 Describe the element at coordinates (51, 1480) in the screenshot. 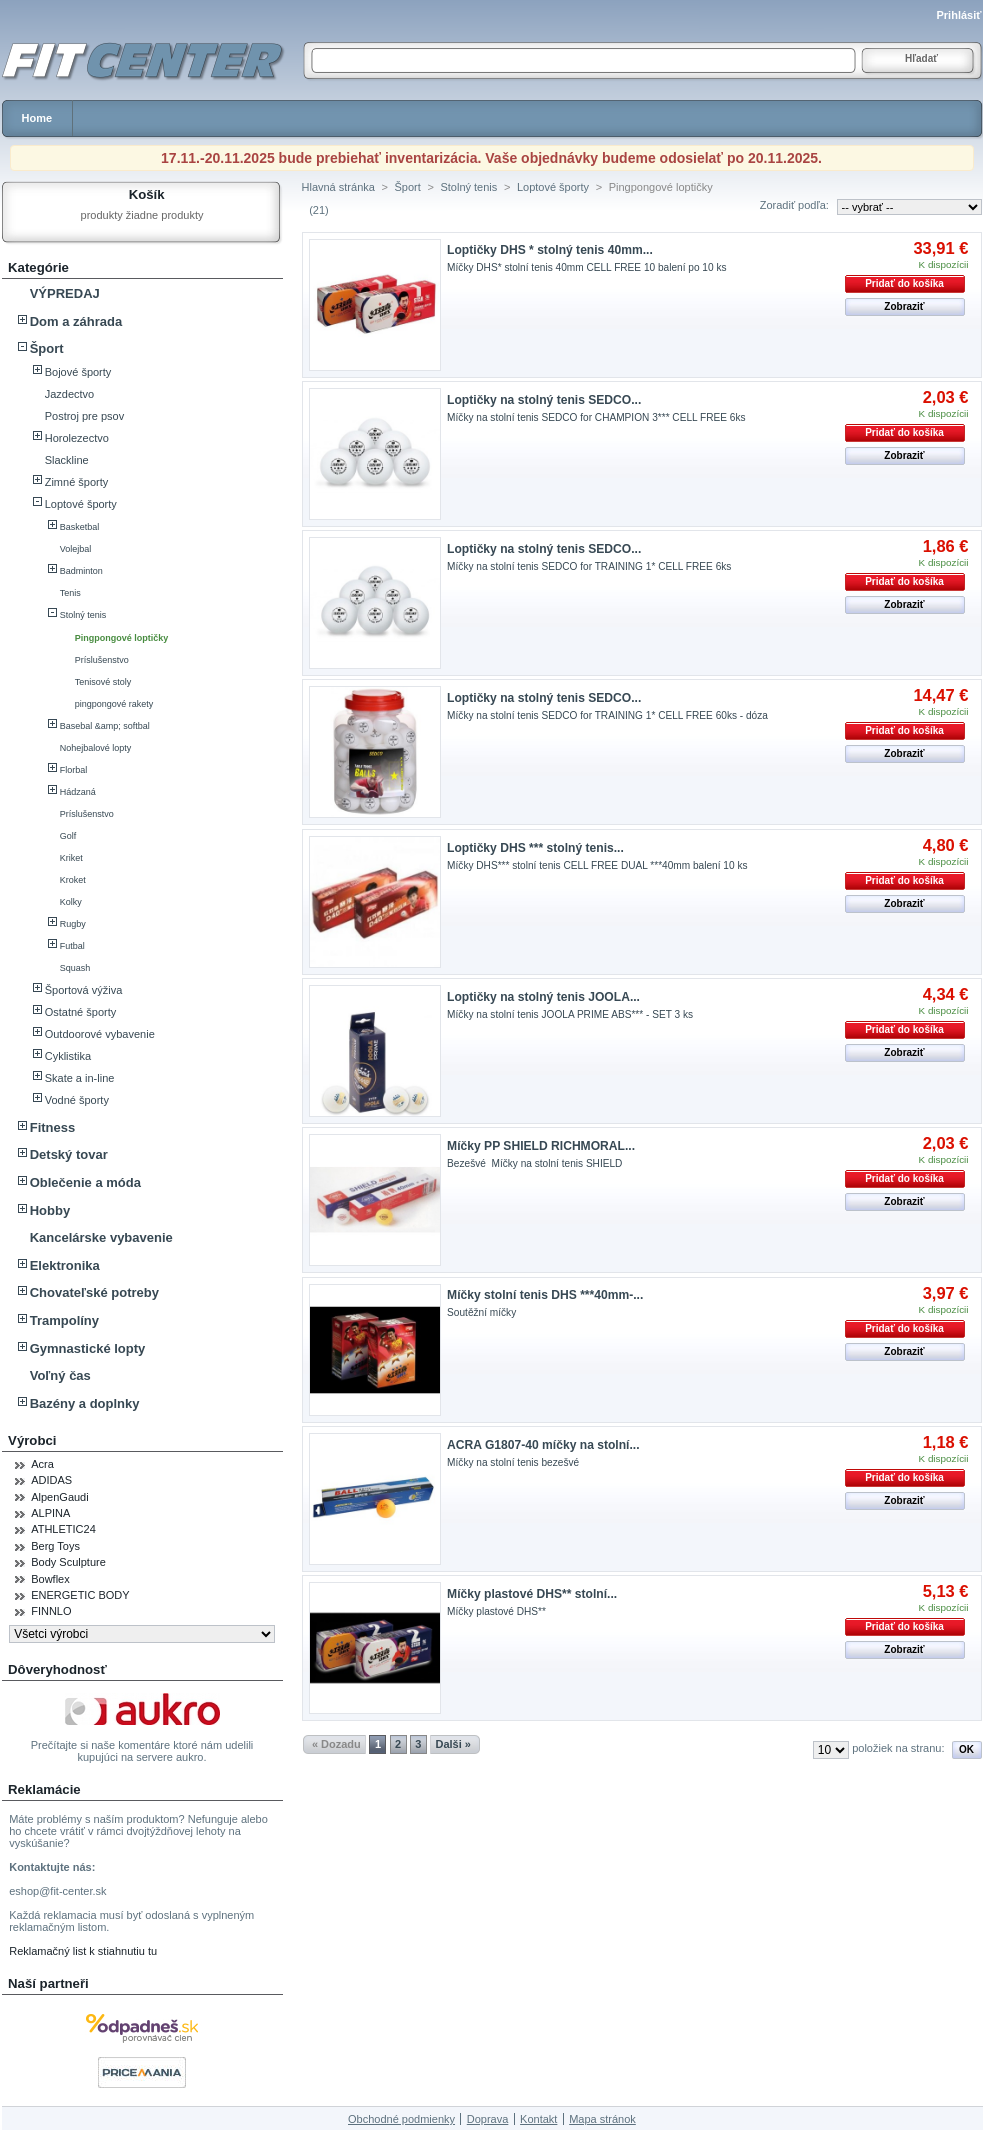

I see `ADIDAS` at that location.